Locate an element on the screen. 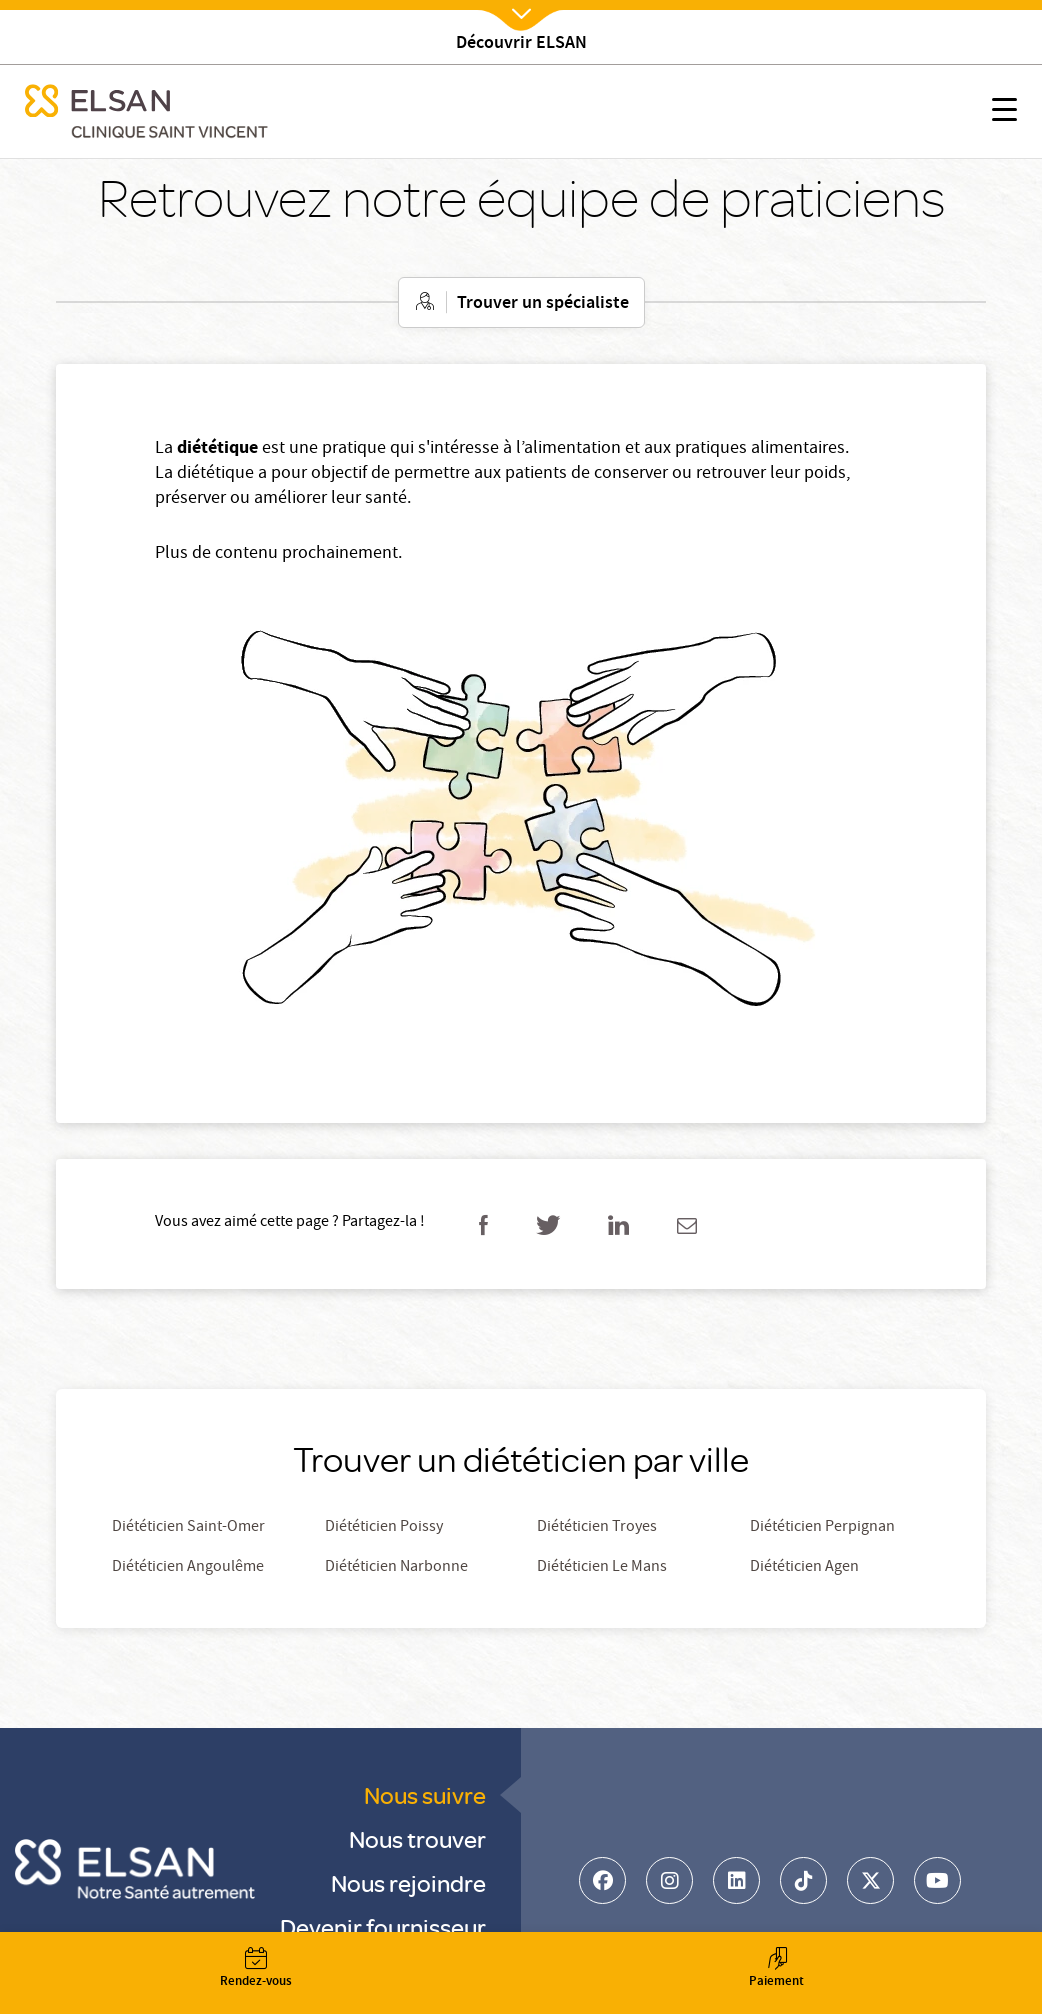 The image size is (1042, 2014). Nous trouver is located at coordinates (417, 1838).